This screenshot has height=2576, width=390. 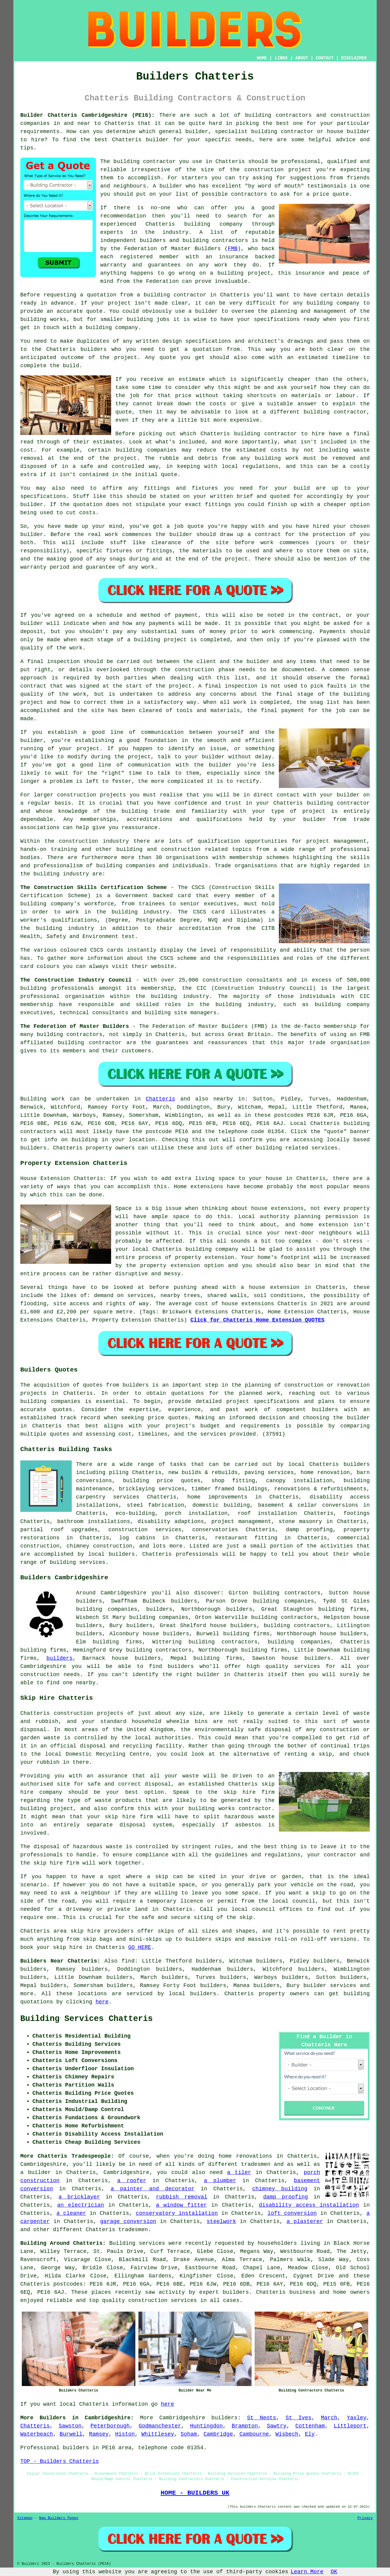 What do you see at coordinates (125, 2434) in the screenshot?
I see `Histon` at bounding box center [125, 2434].